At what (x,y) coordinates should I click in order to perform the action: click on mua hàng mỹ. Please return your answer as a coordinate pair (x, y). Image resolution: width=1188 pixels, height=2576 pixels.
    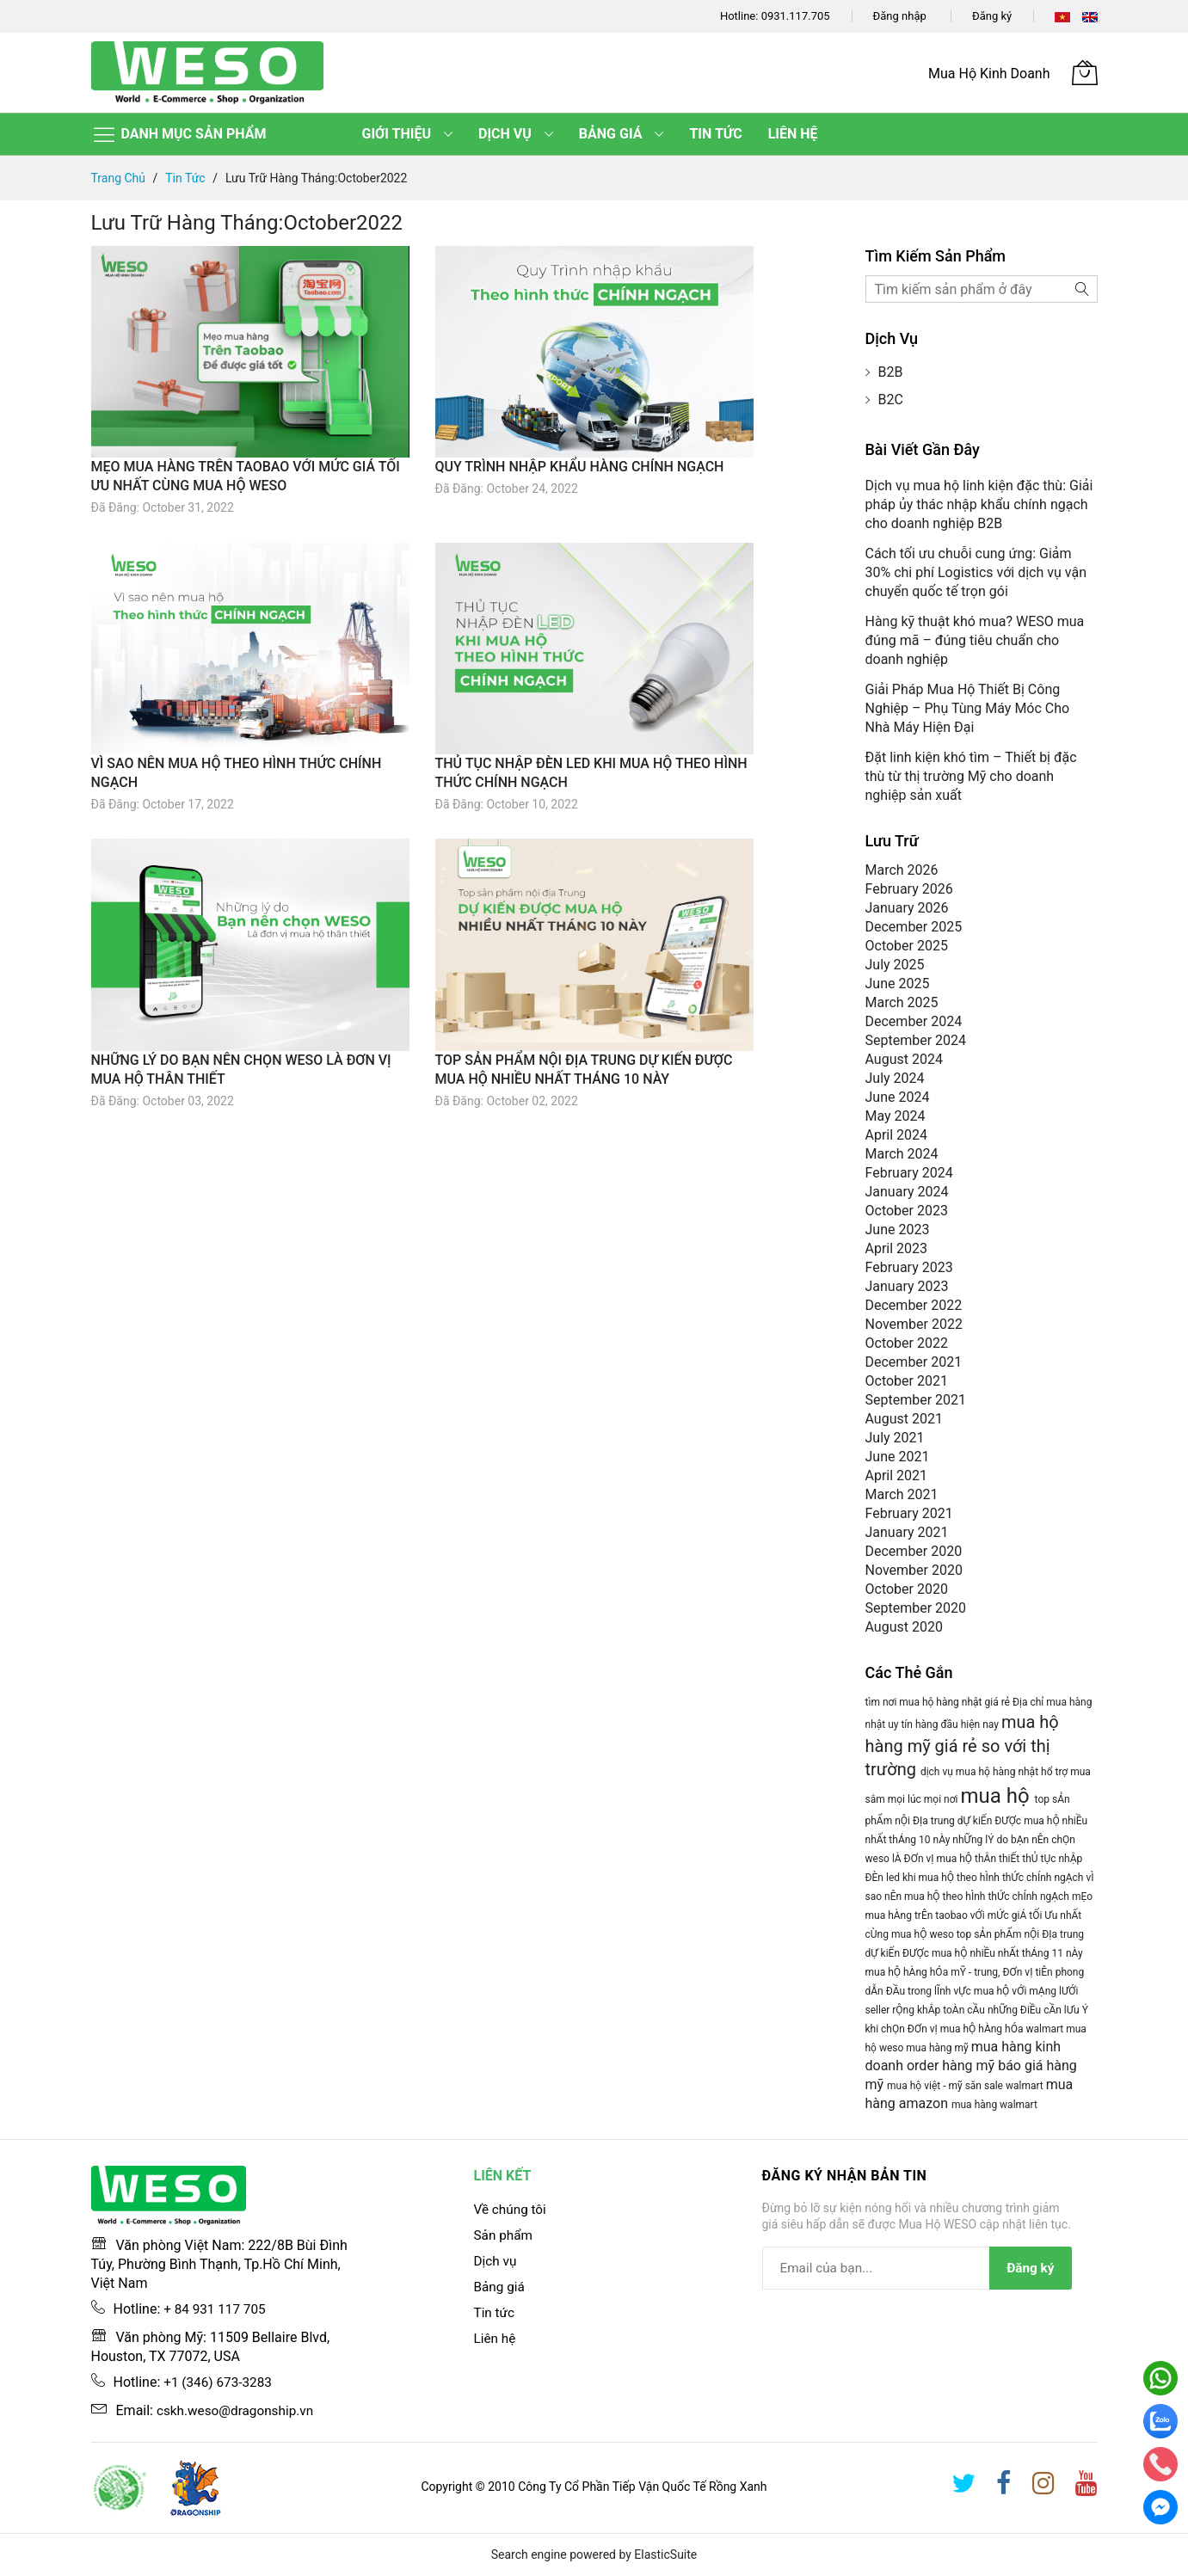
    Looking at the image, I should click on (938, 2048).